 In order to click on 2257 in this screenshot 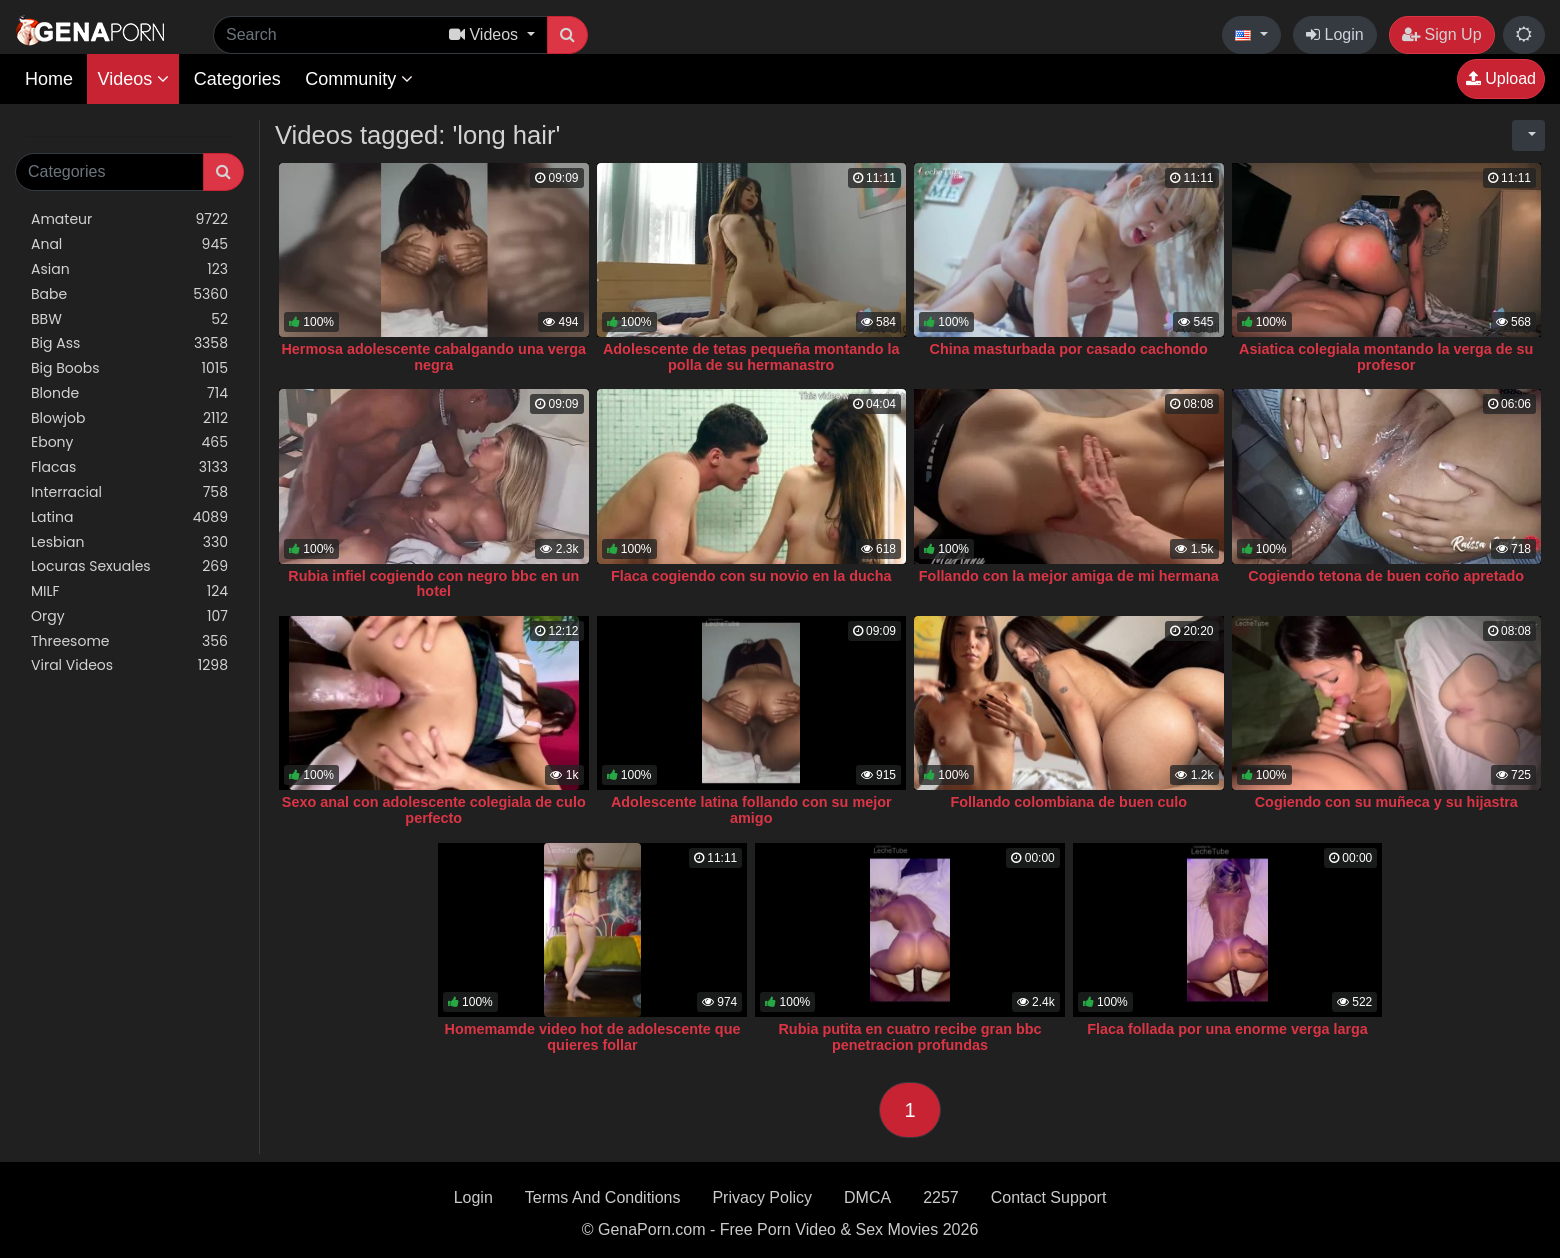, I will do `click(941, 1197)`.